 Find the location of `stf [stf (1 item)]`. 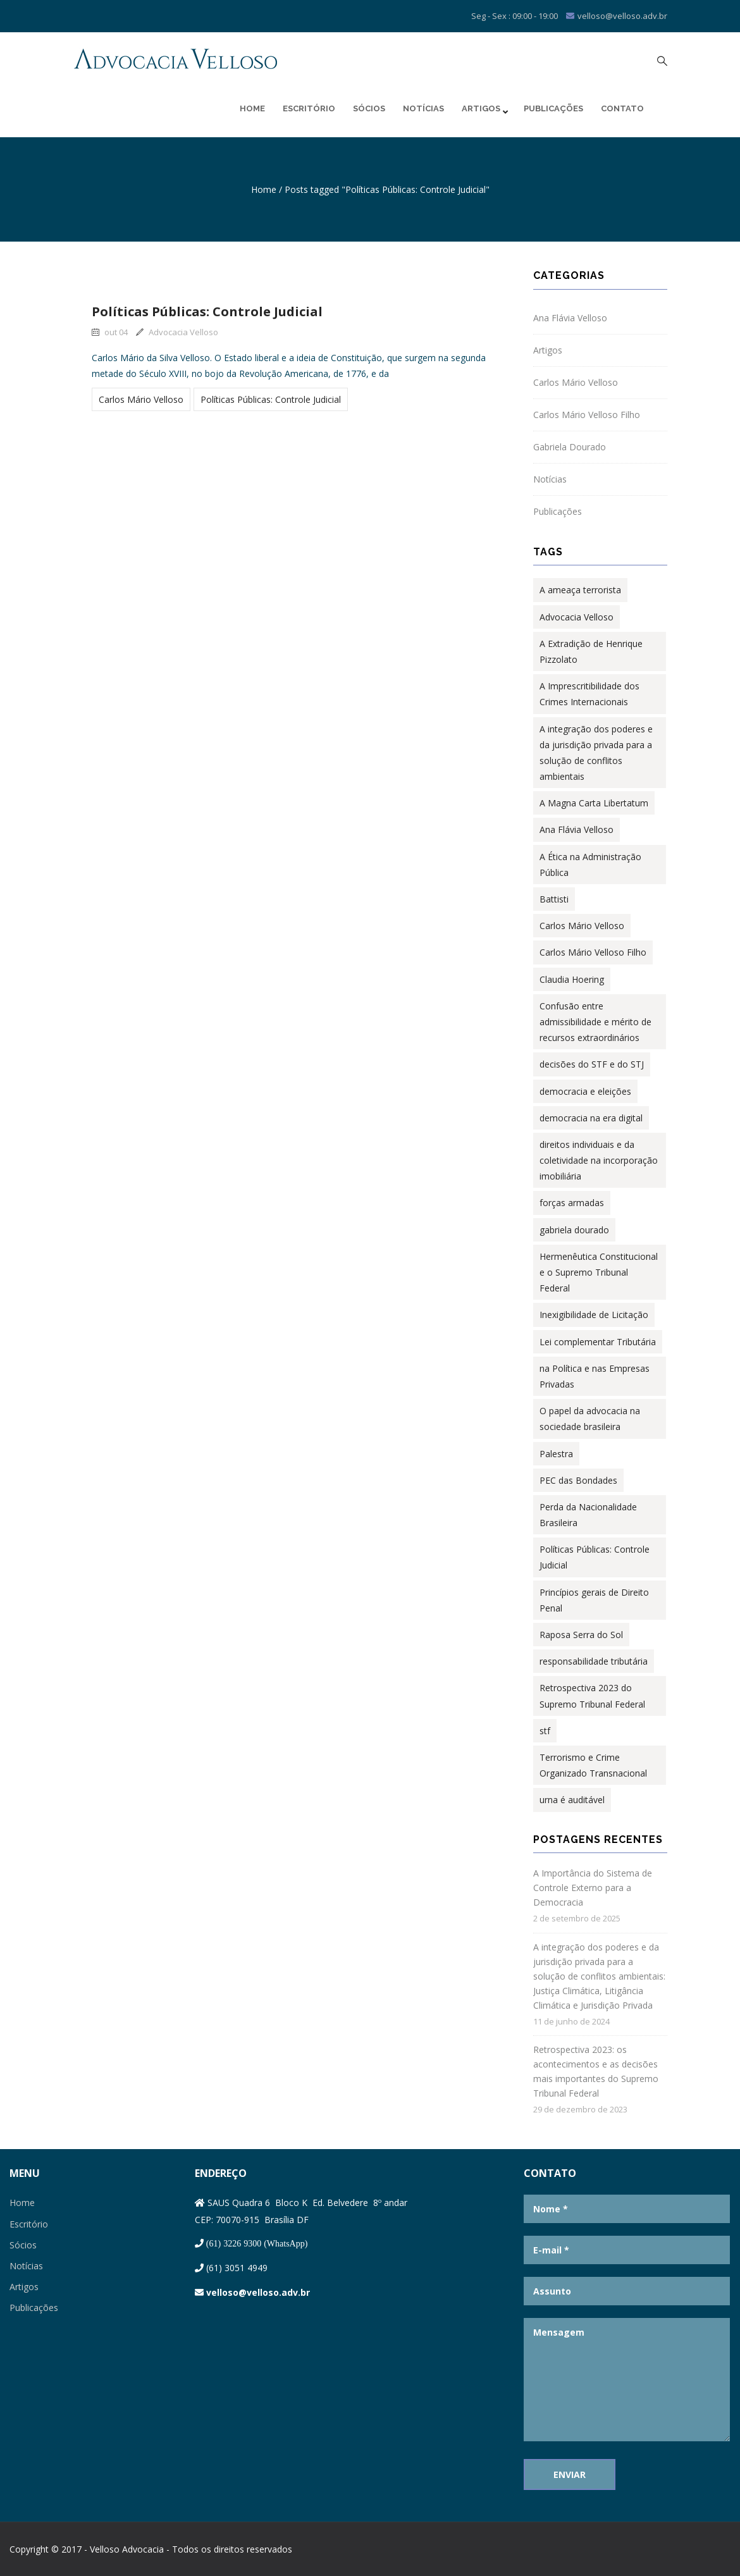

stf [stf (1 item)] is located at coordinates (545, 1731).